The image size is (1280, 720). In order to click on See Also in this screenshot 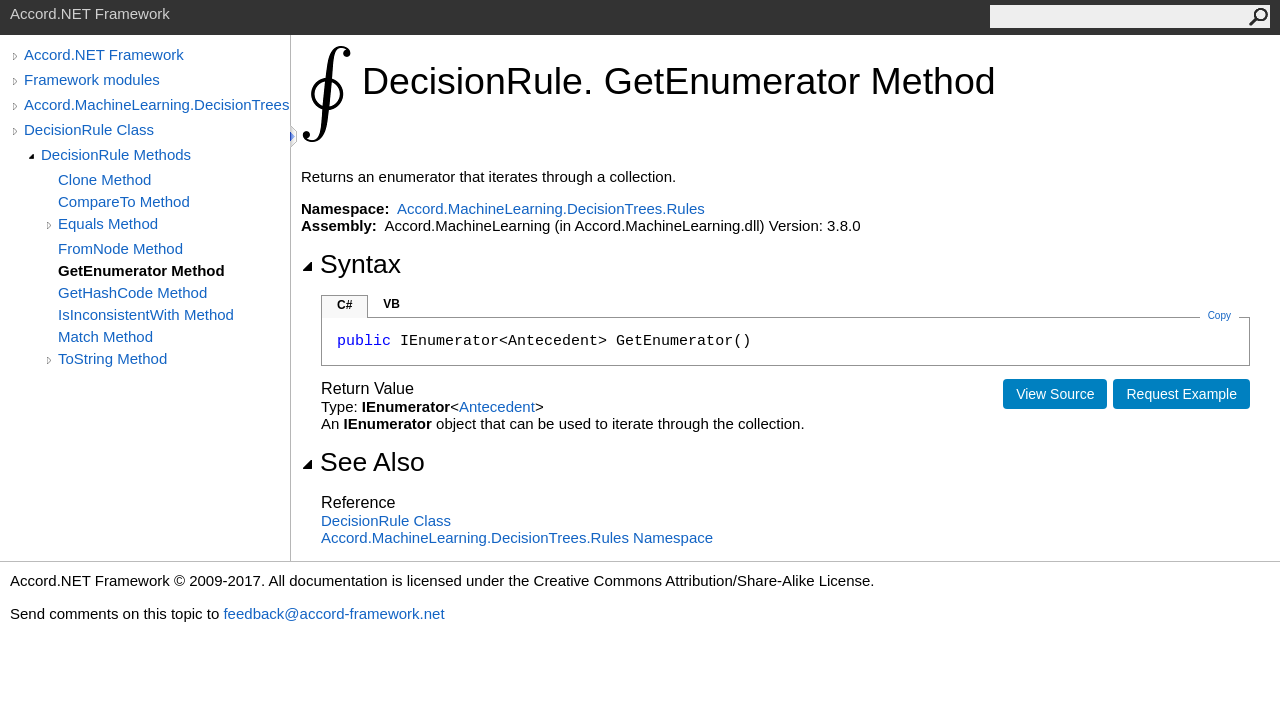, I will do `click(363, 462)`.